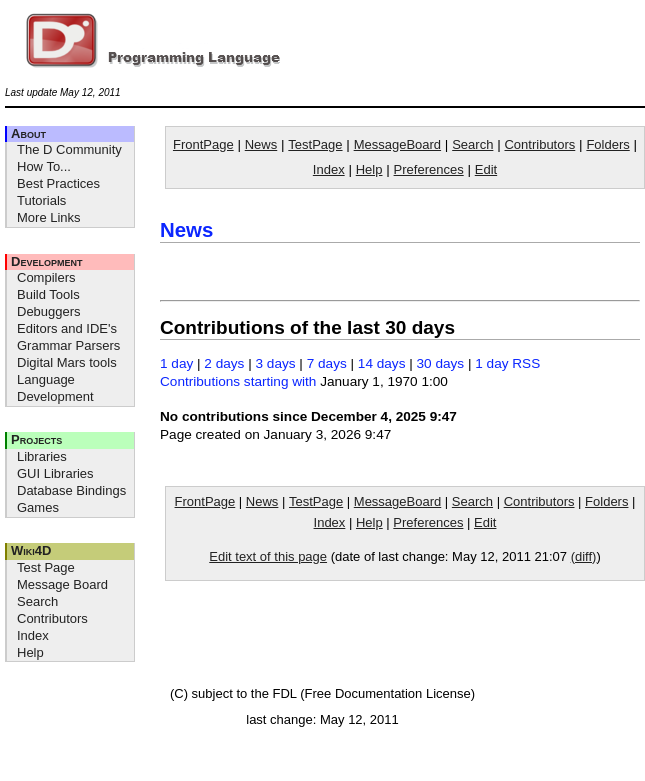 Image resolution: width=645 pixels, height=781 pixels. What do you see at coordinates (46, 567) in the screenshot?
I see `Test Page` at bounding box center [46, 567].